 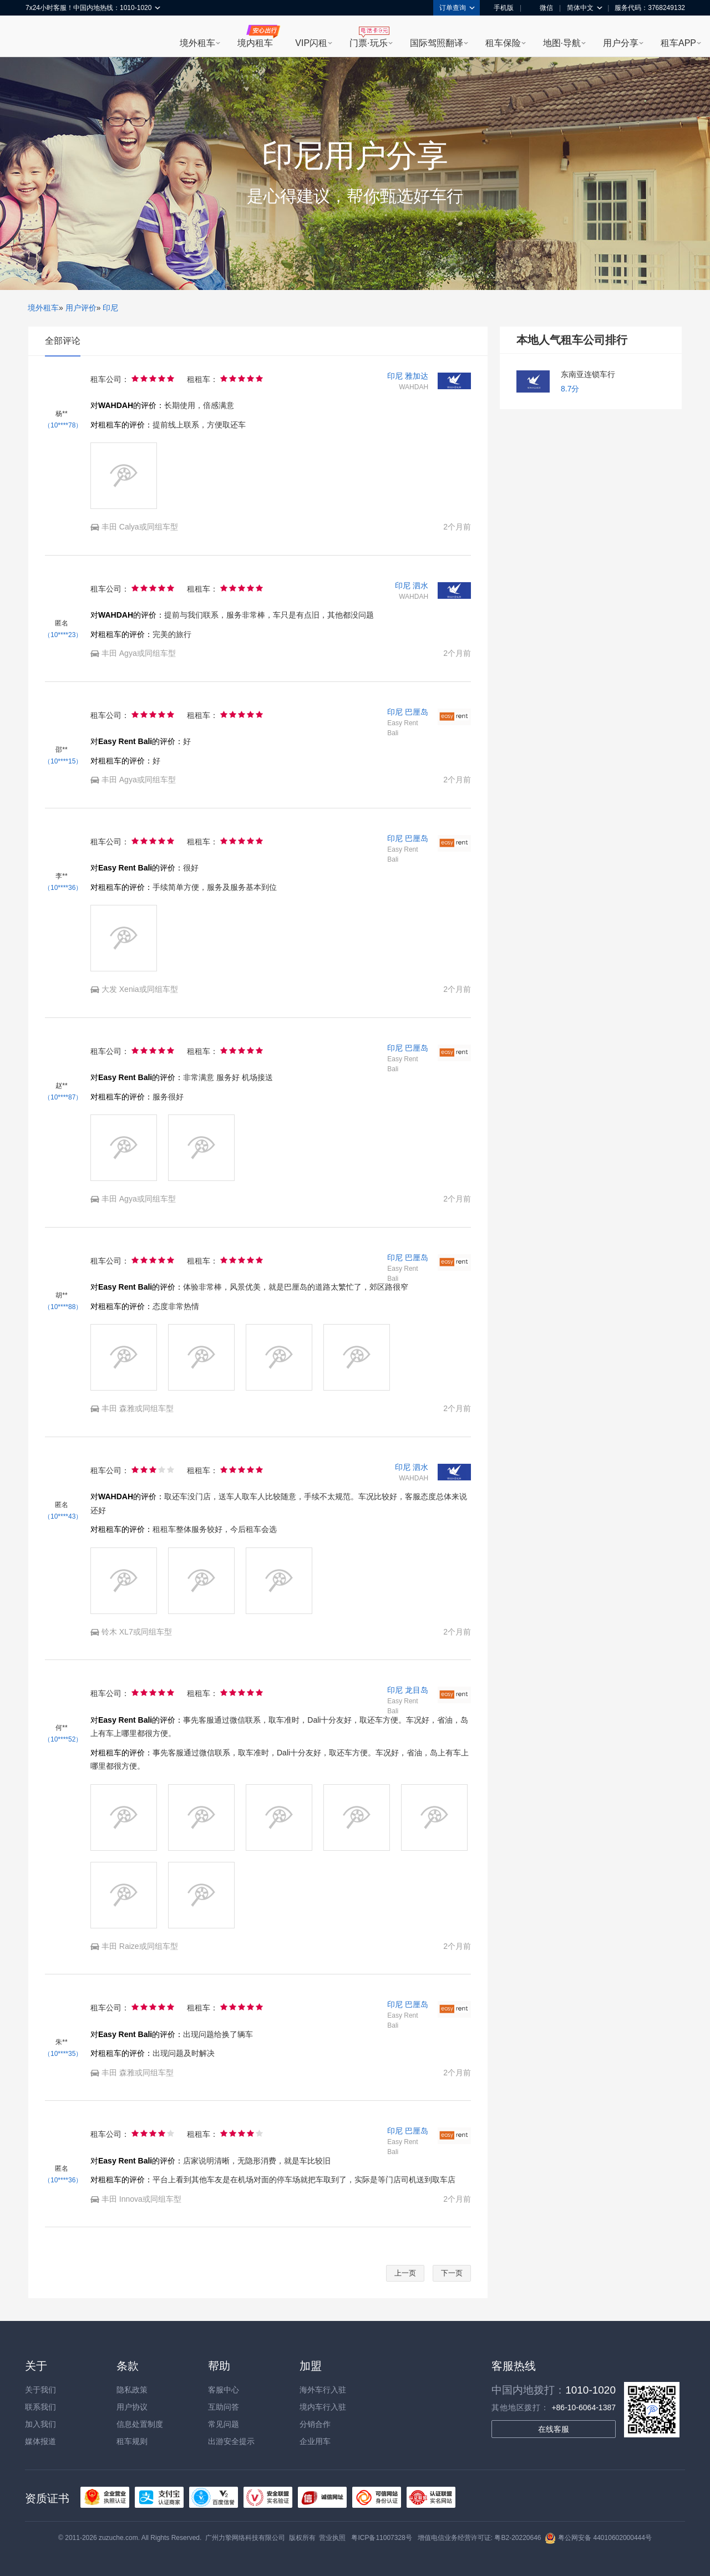 I want to click on （10****15）, so click(x=63, y=761).